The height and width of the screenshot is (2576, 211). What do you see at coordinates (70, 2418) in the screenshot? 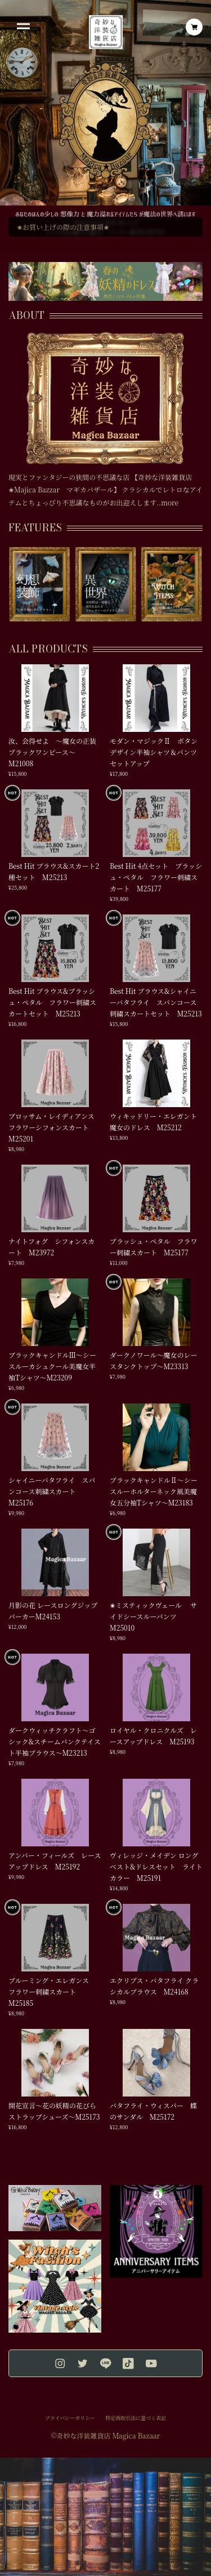
I see `プライバシーポリシー` at bounding box center [70, 2418].